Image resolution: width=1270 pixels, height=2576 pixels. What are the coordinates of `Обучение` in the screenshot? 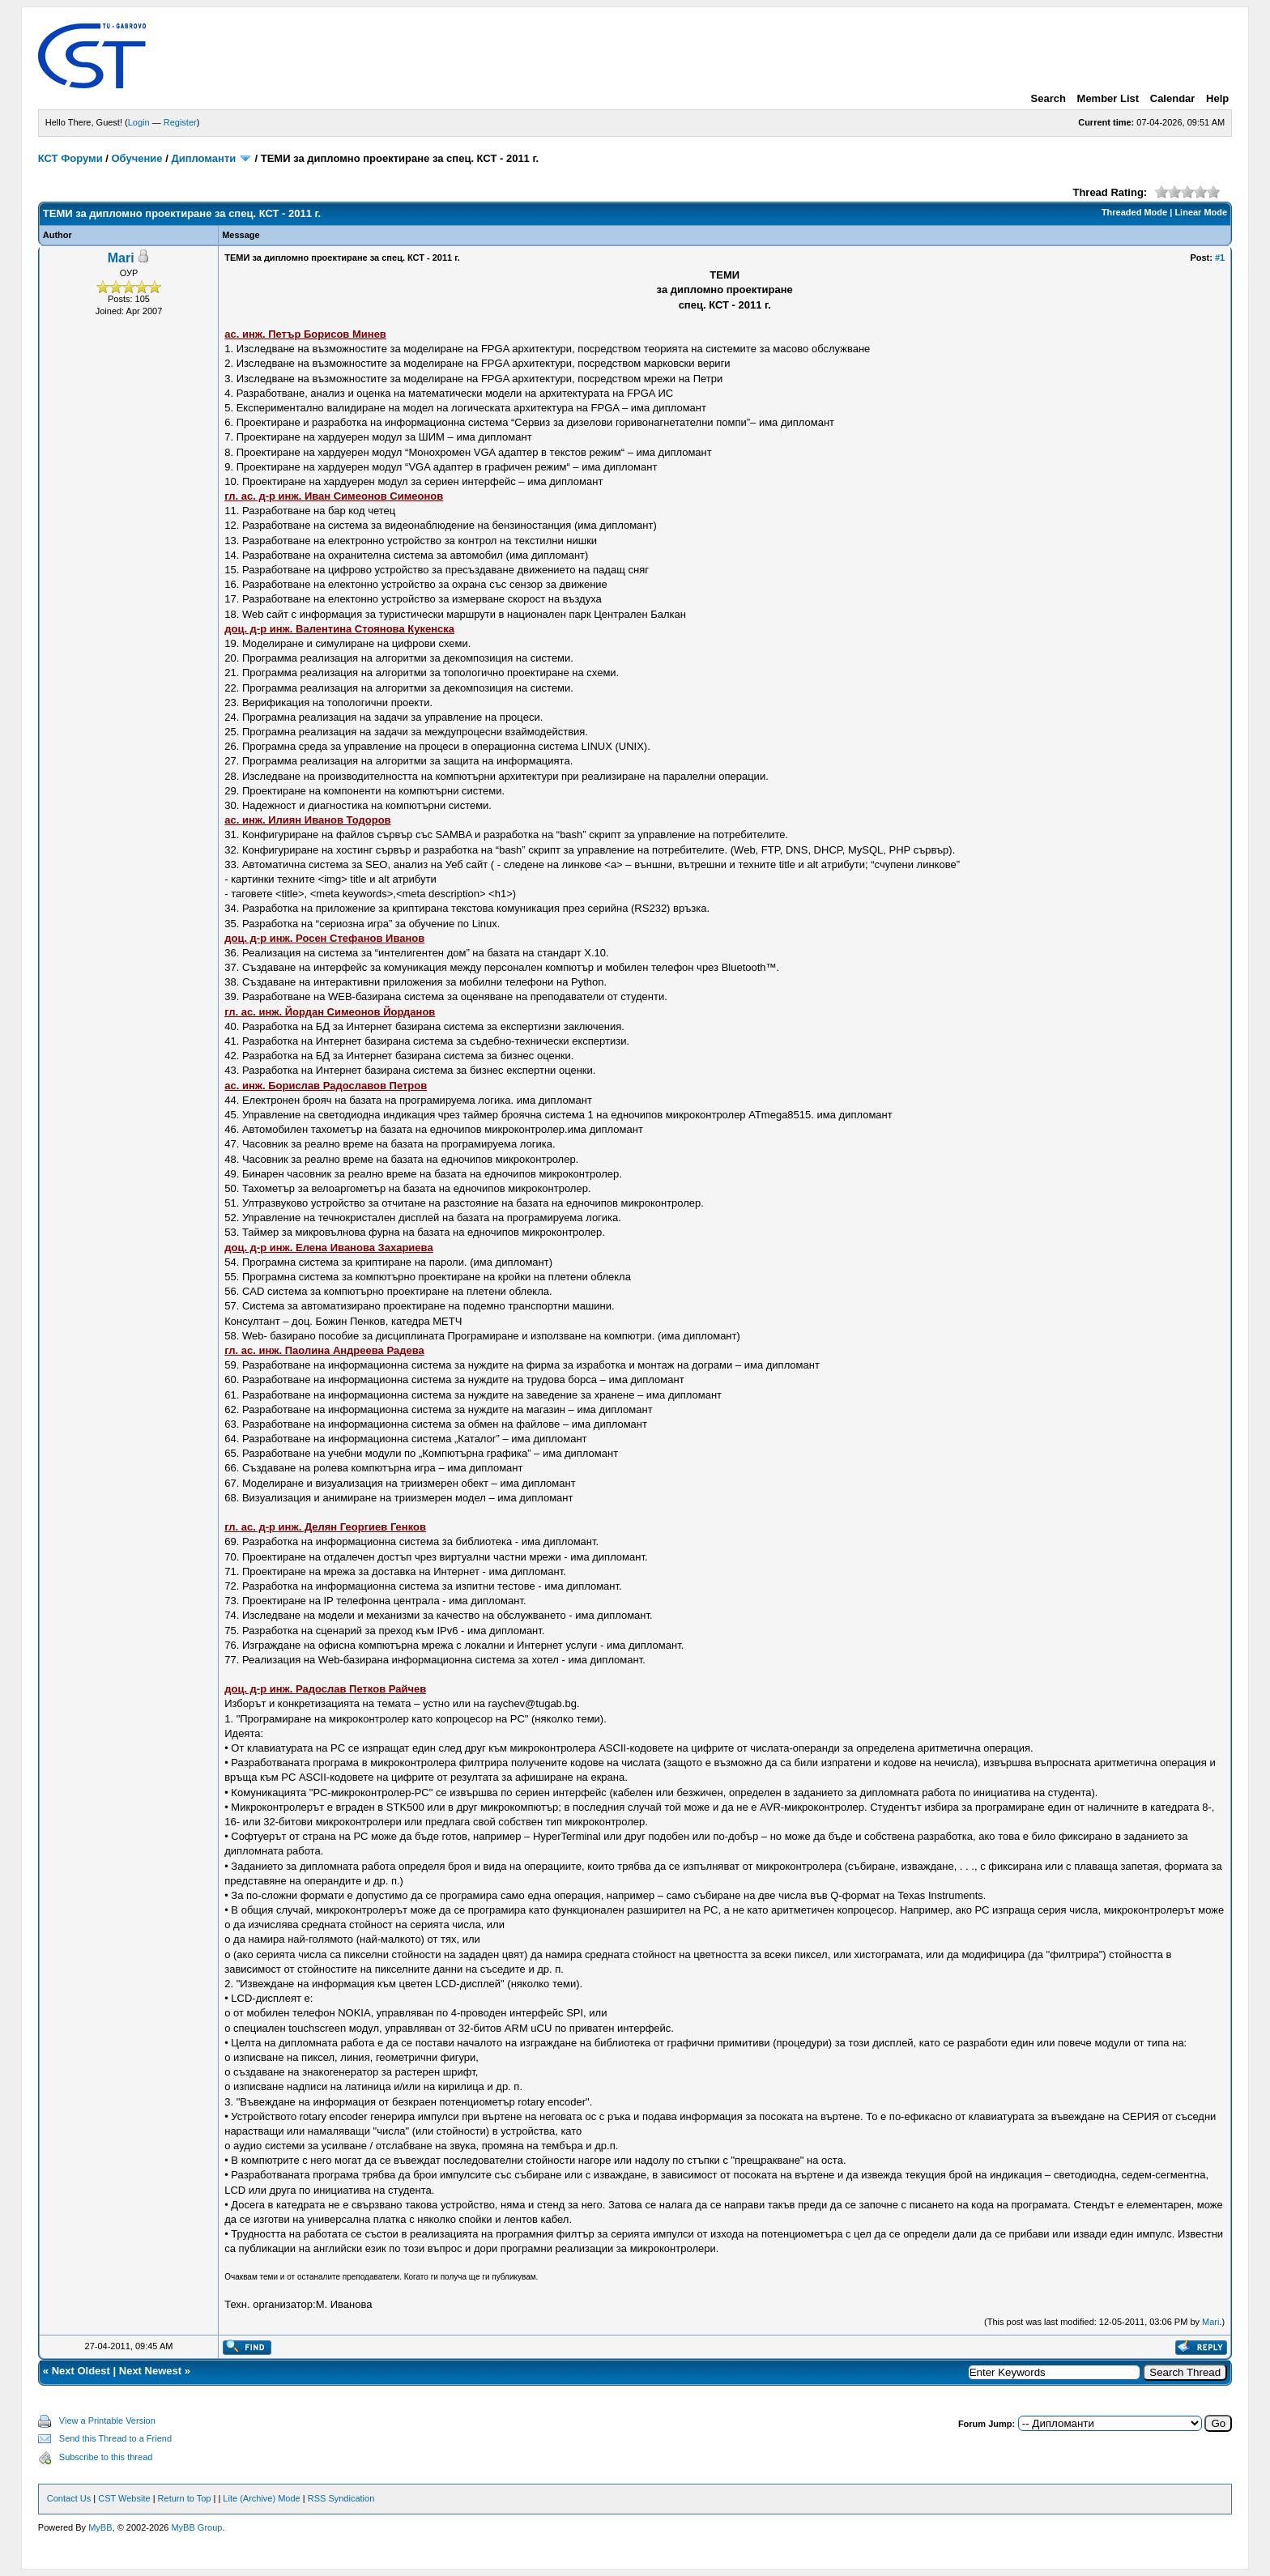 It's located at (137, 158).